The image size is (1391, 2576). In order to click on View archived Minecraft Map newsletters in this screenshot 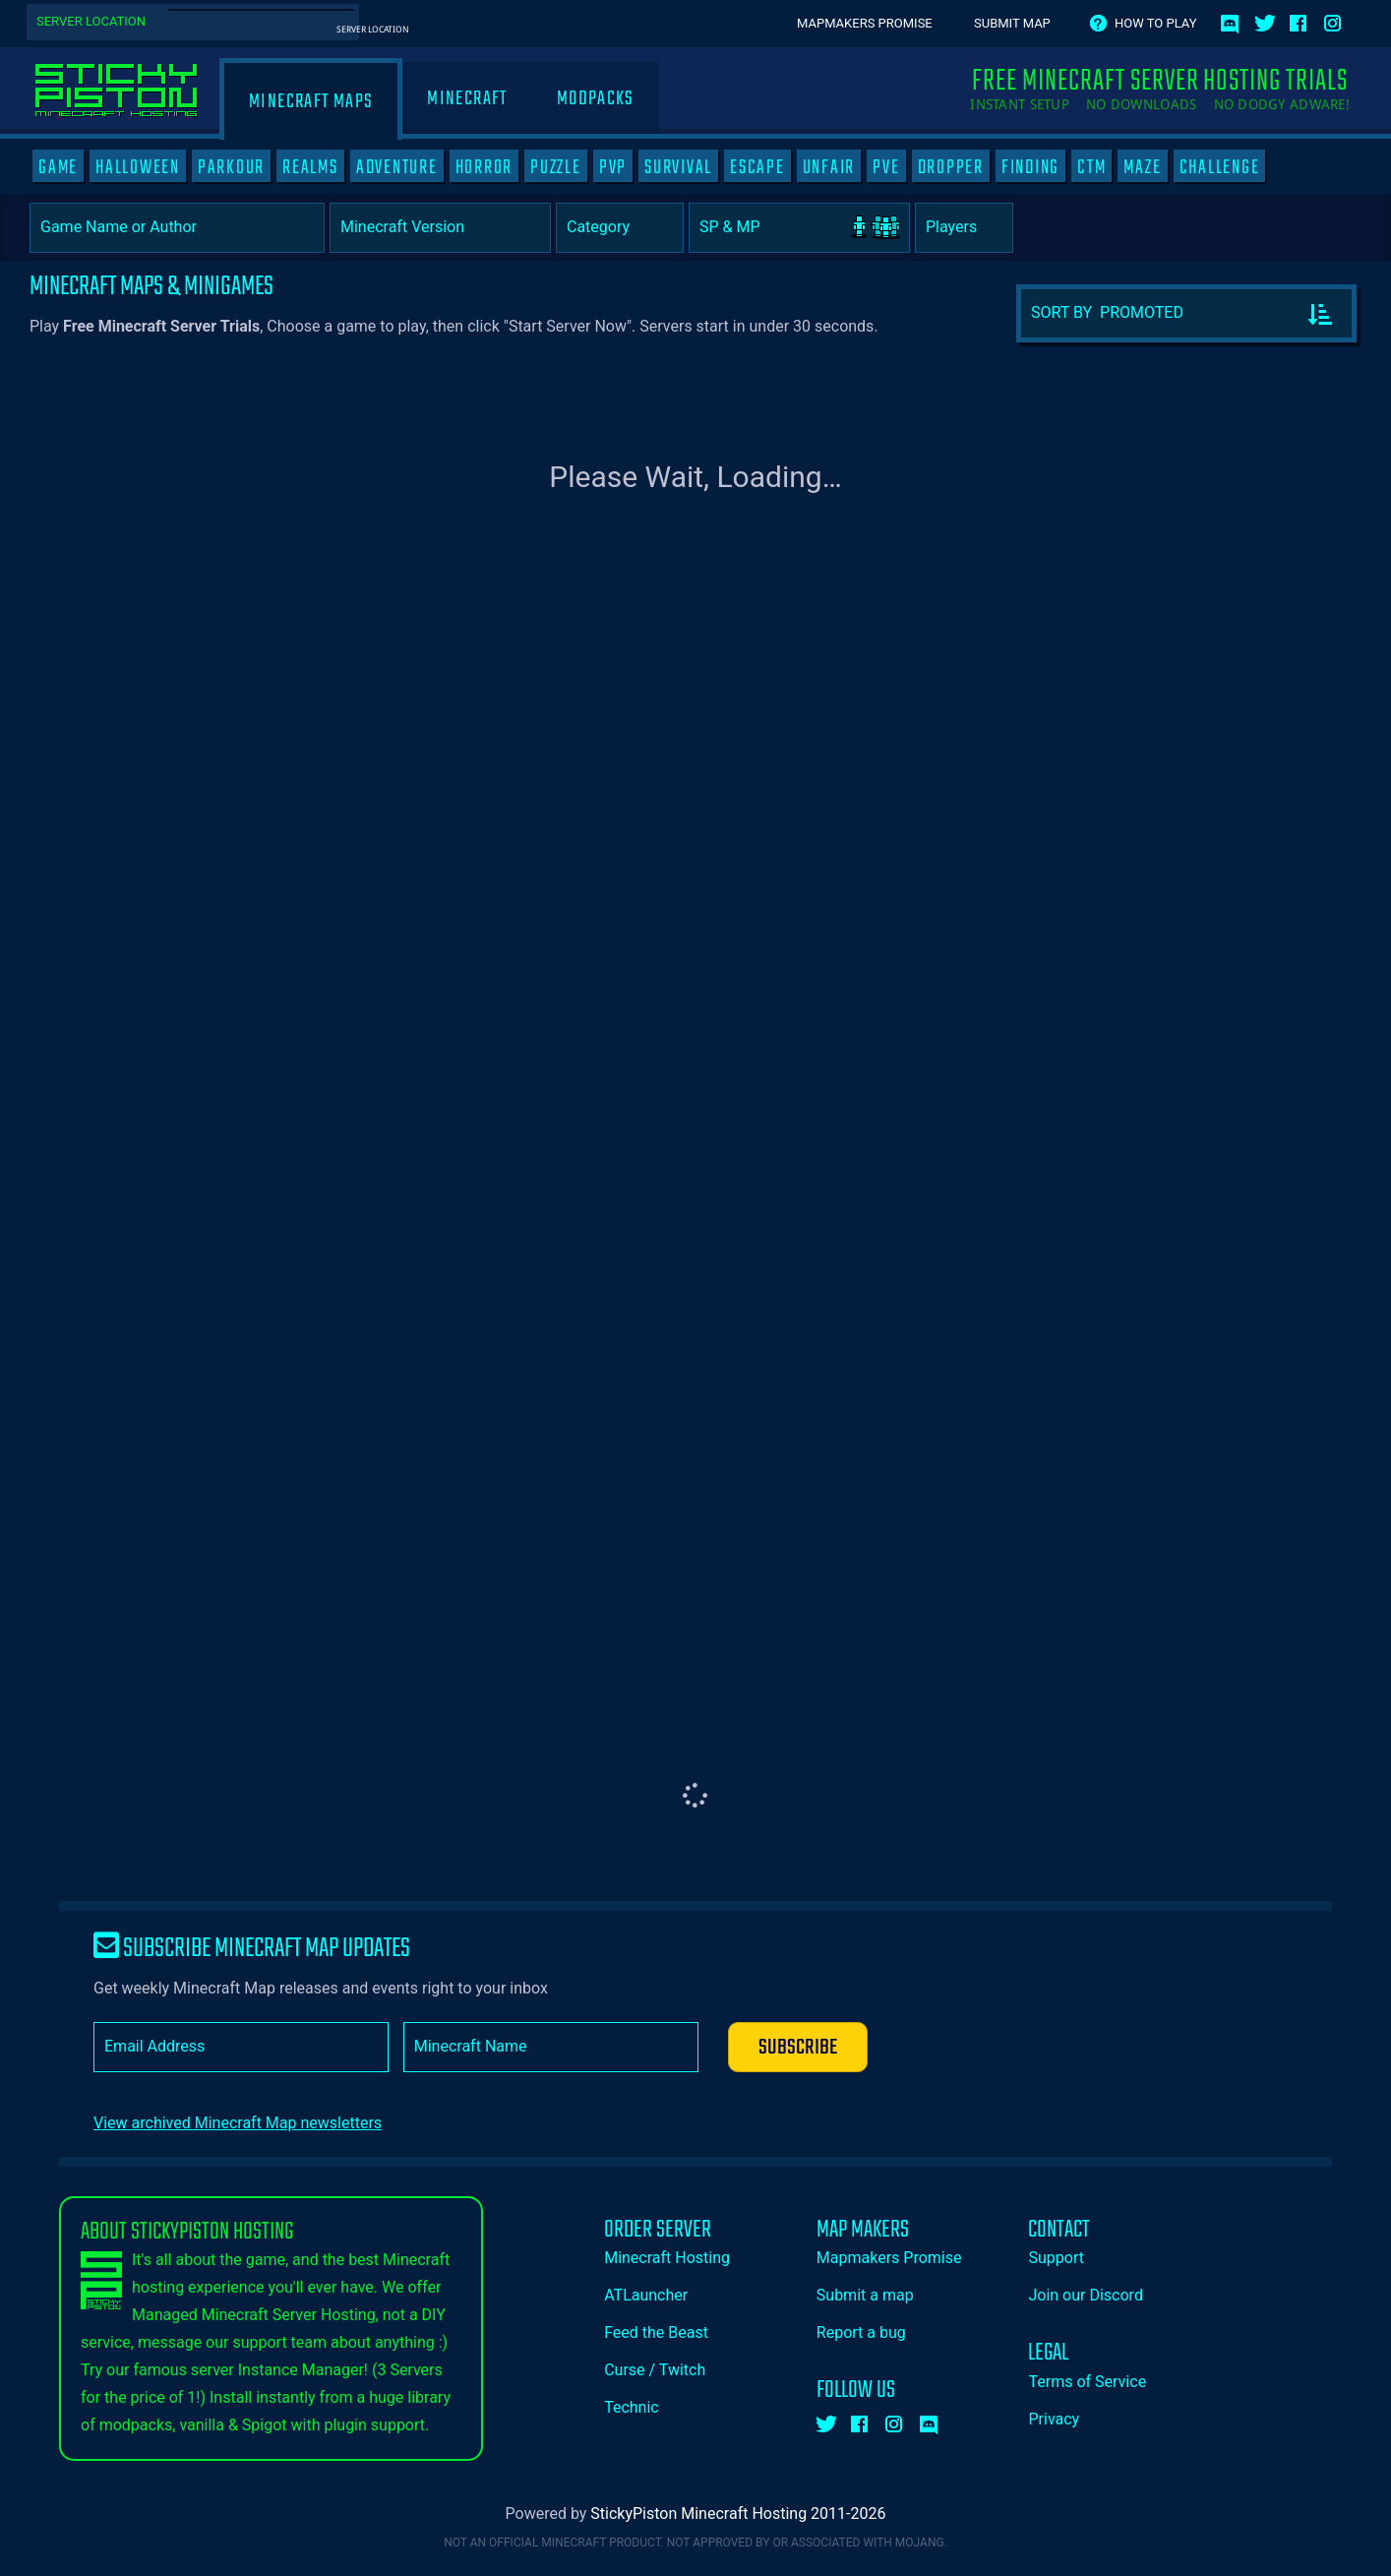, I will do `click(237, 2123)`.